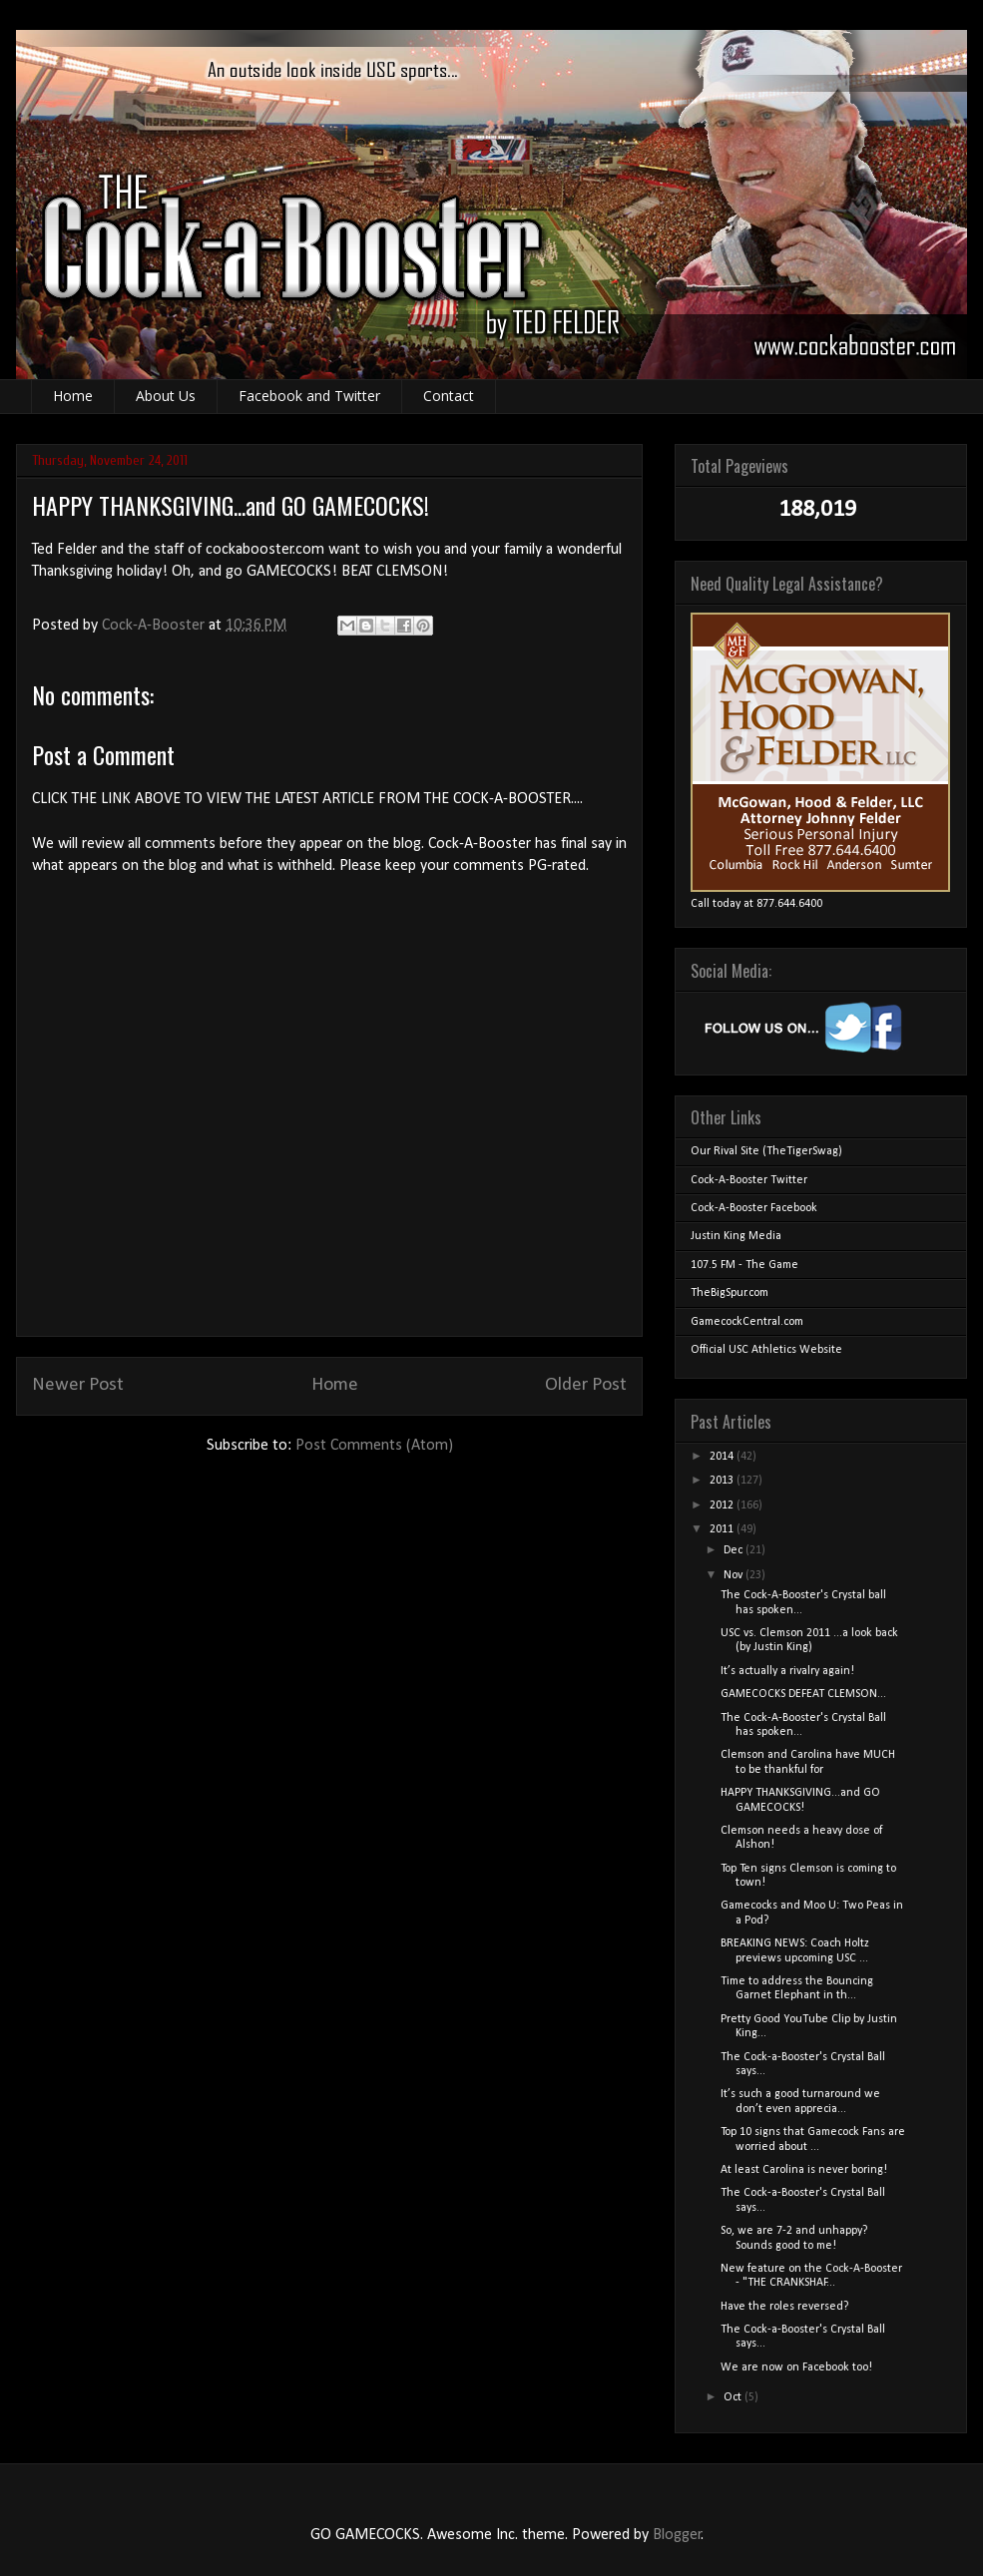  What do you see at coordinates (766, 1350) in the screenshot?
I see `Official USC Athletics Website` at bounding box center [766, 1350].